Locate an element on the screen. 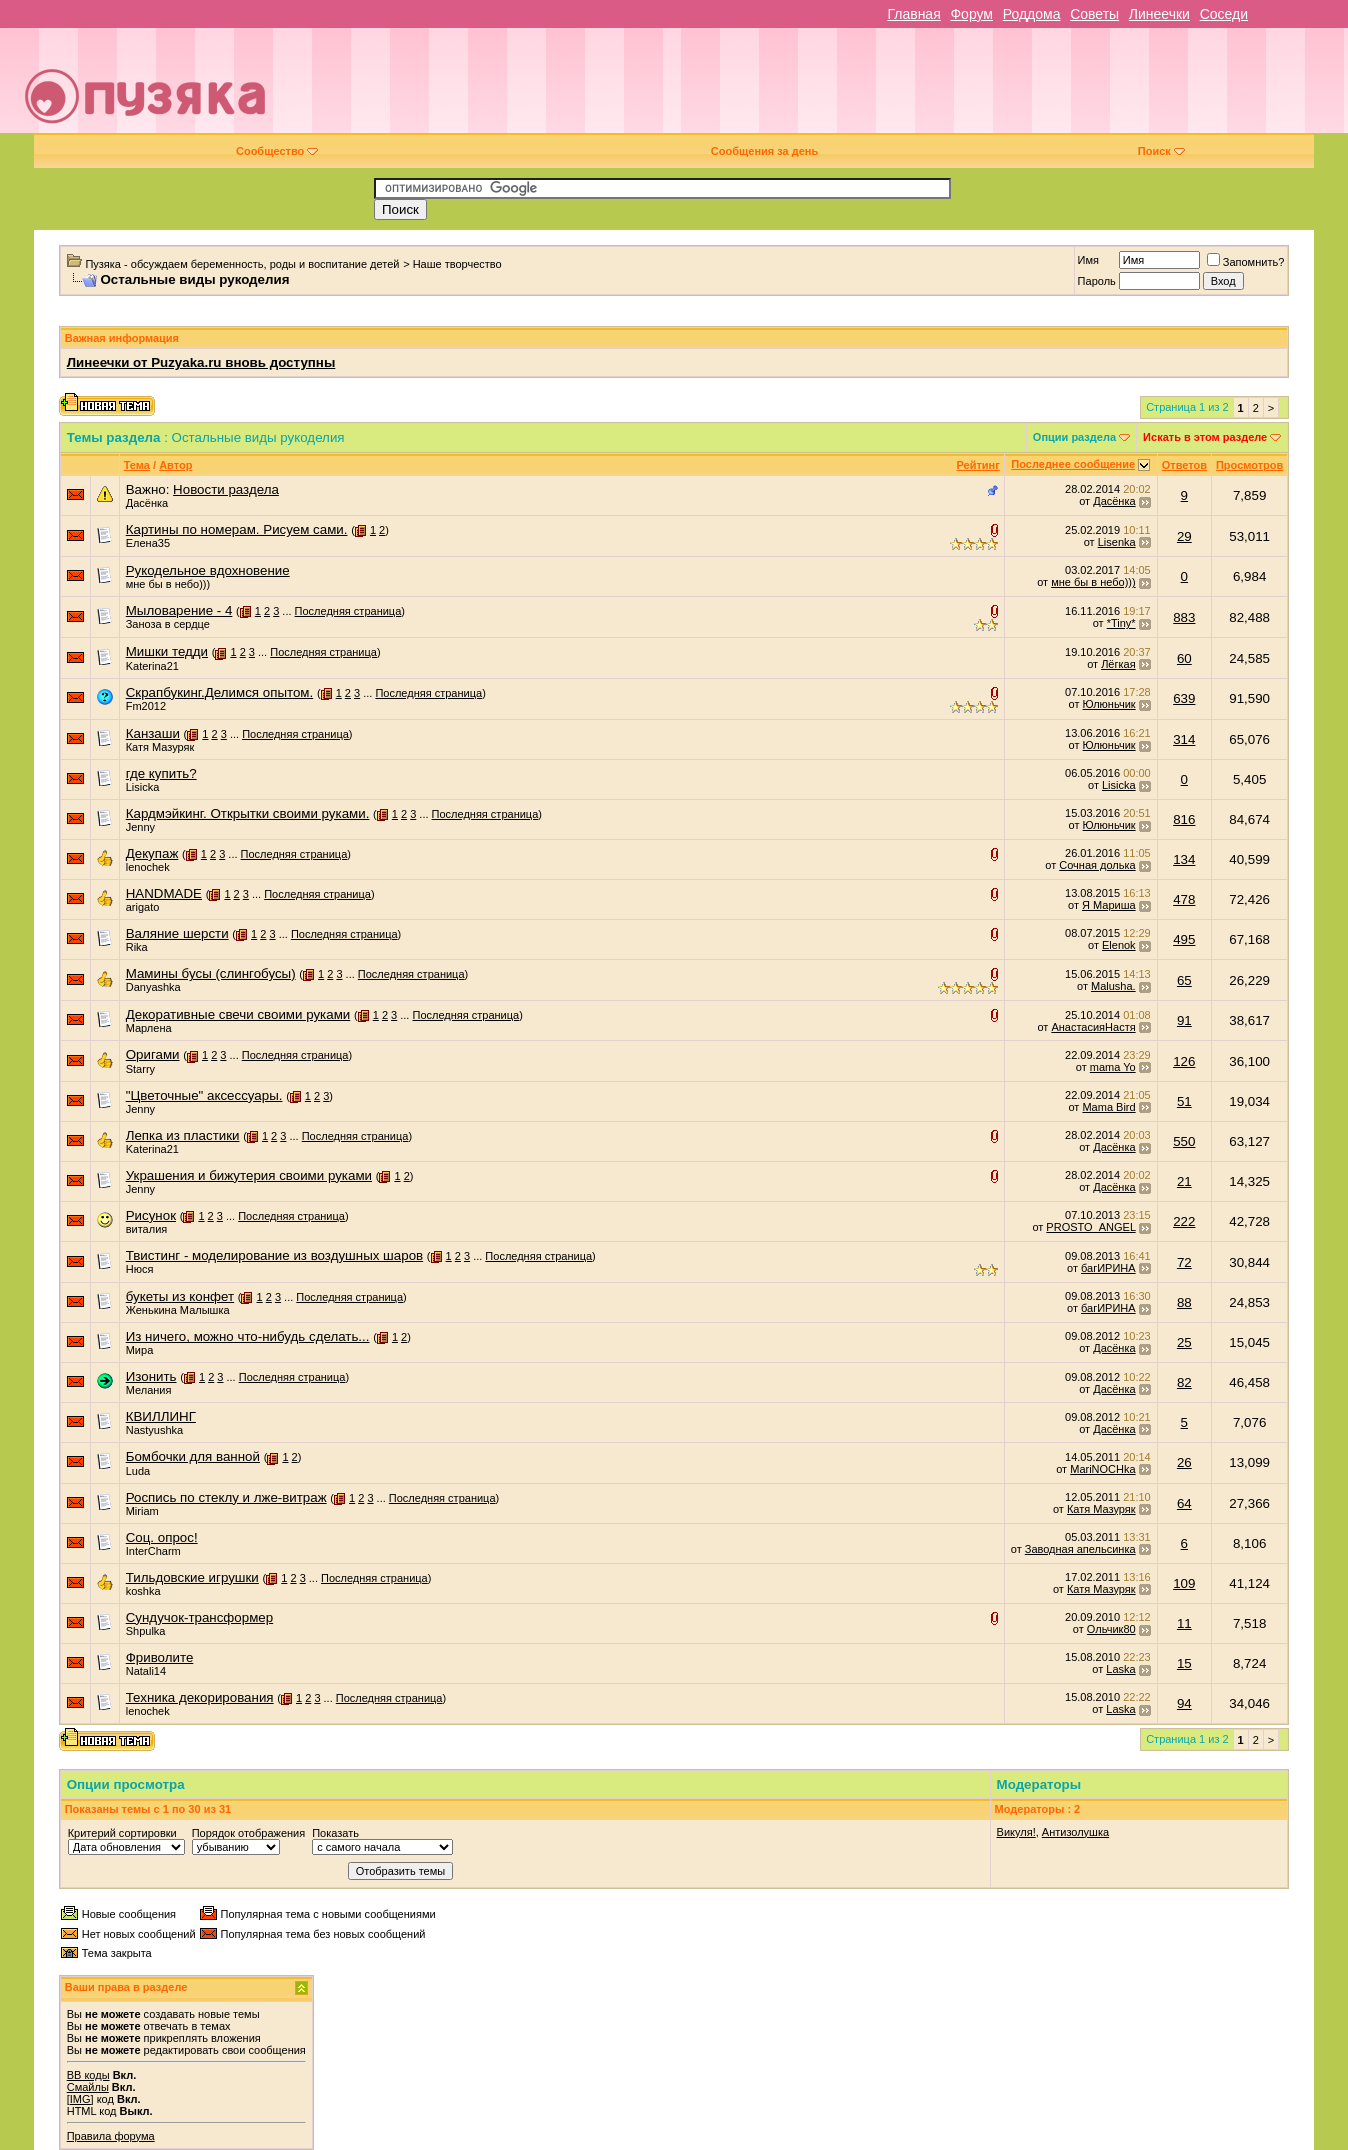 This screenshot has height=2150, width=1348. arigato is located at coordinates (143, 907).